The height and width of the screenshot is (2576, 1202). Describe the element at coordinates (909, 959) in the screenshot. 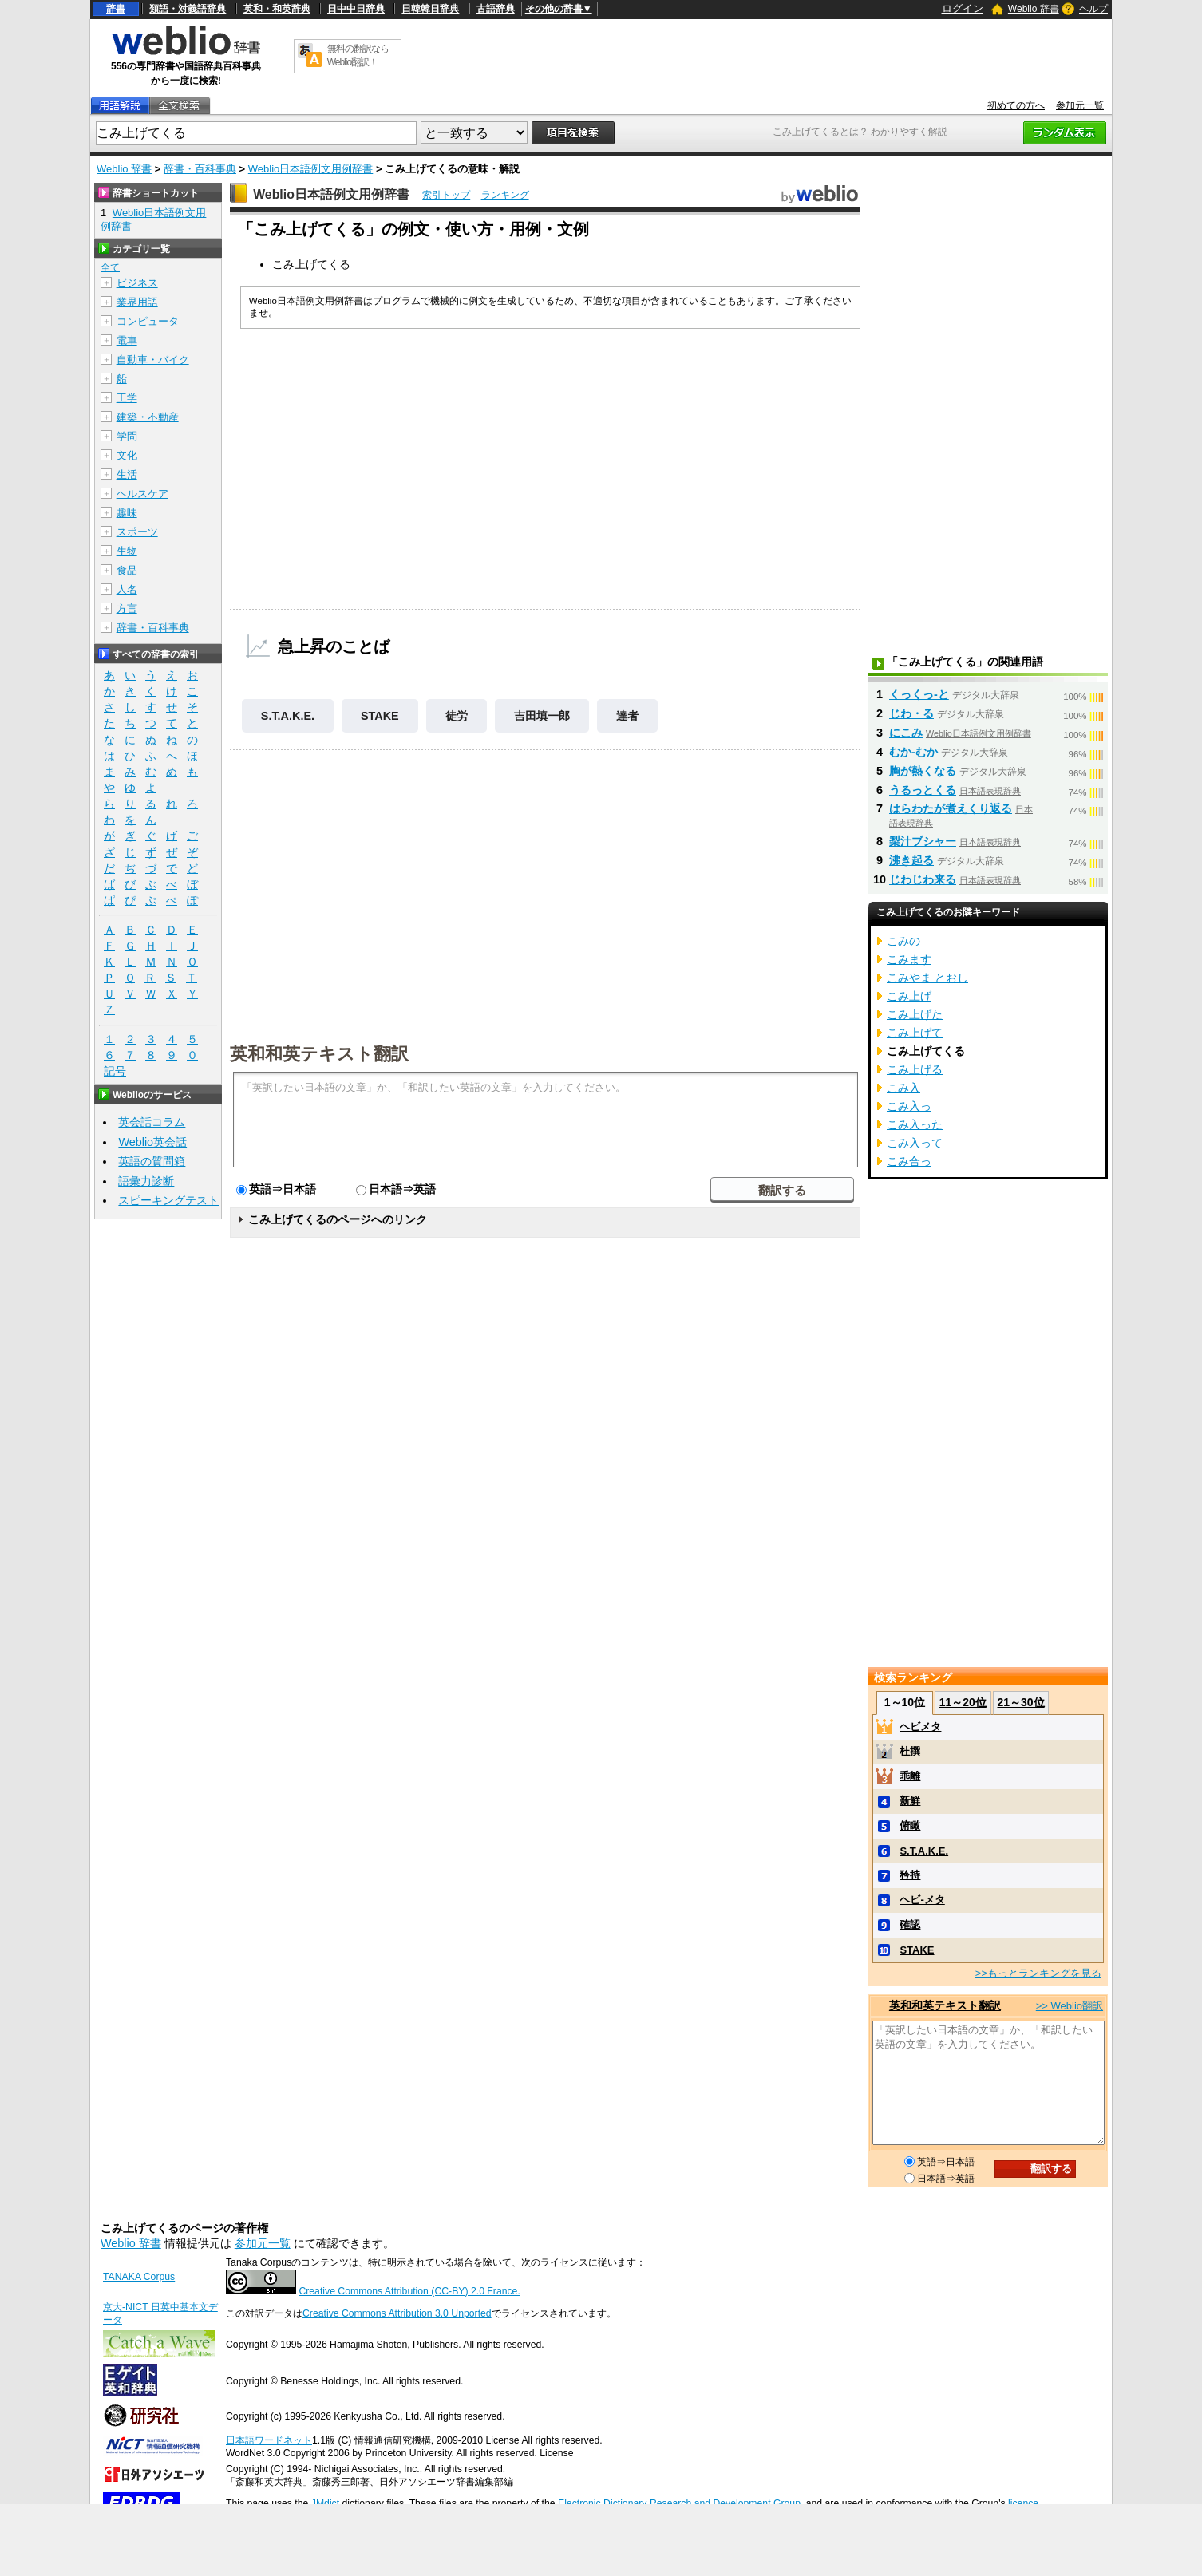

I see `こみます` at that location.